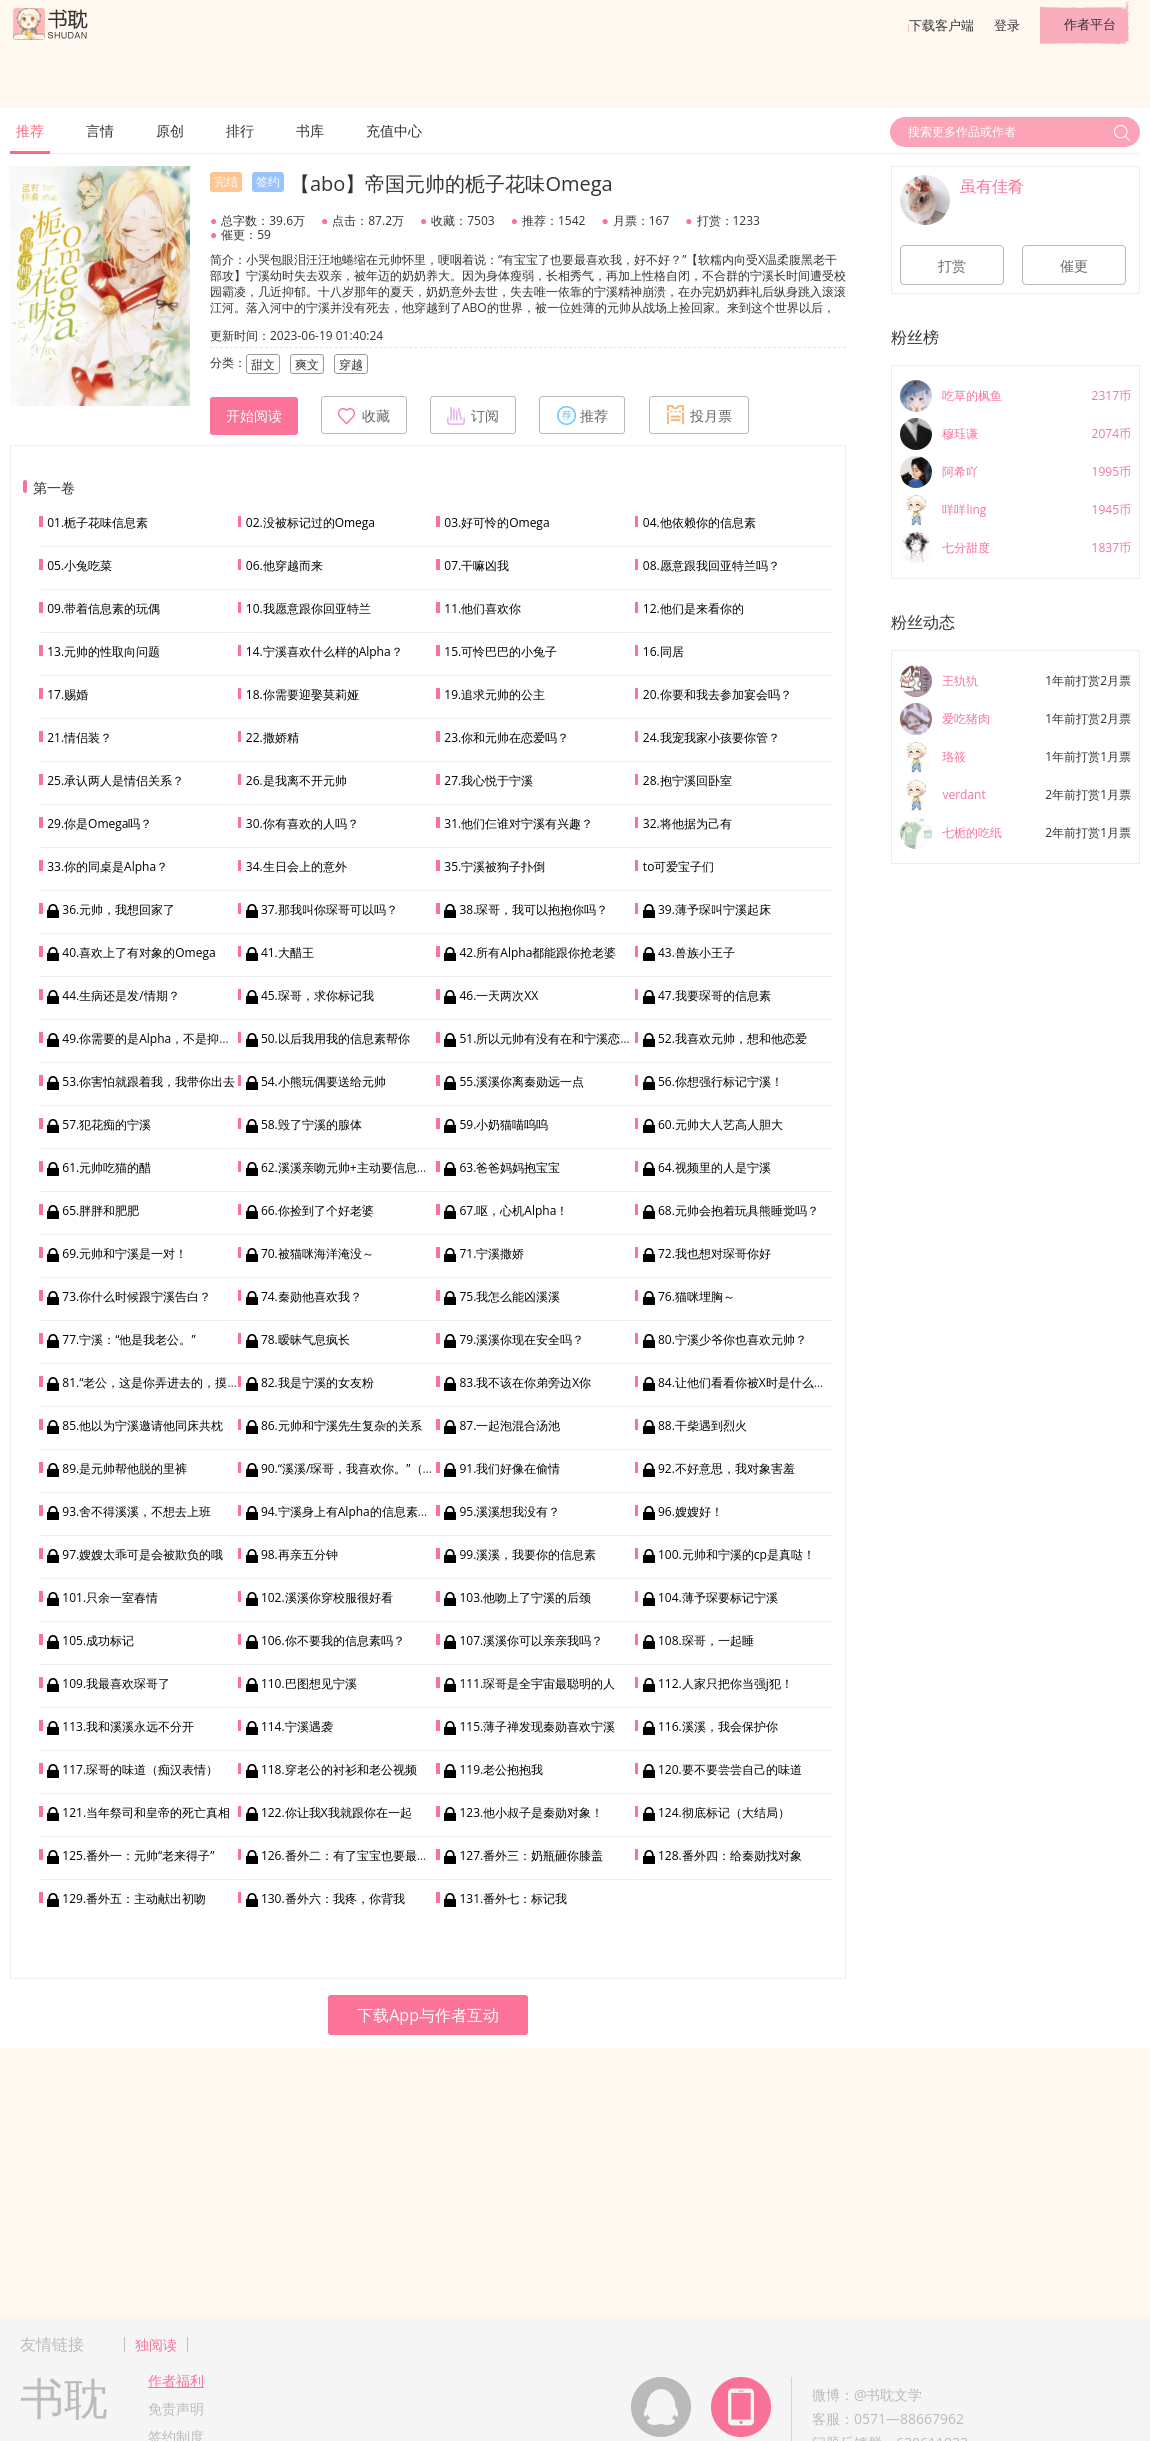  Describe the element at coordinates (725, 1683) in the screenshot. I see `112.人家只把你当强j犯！` at that location.